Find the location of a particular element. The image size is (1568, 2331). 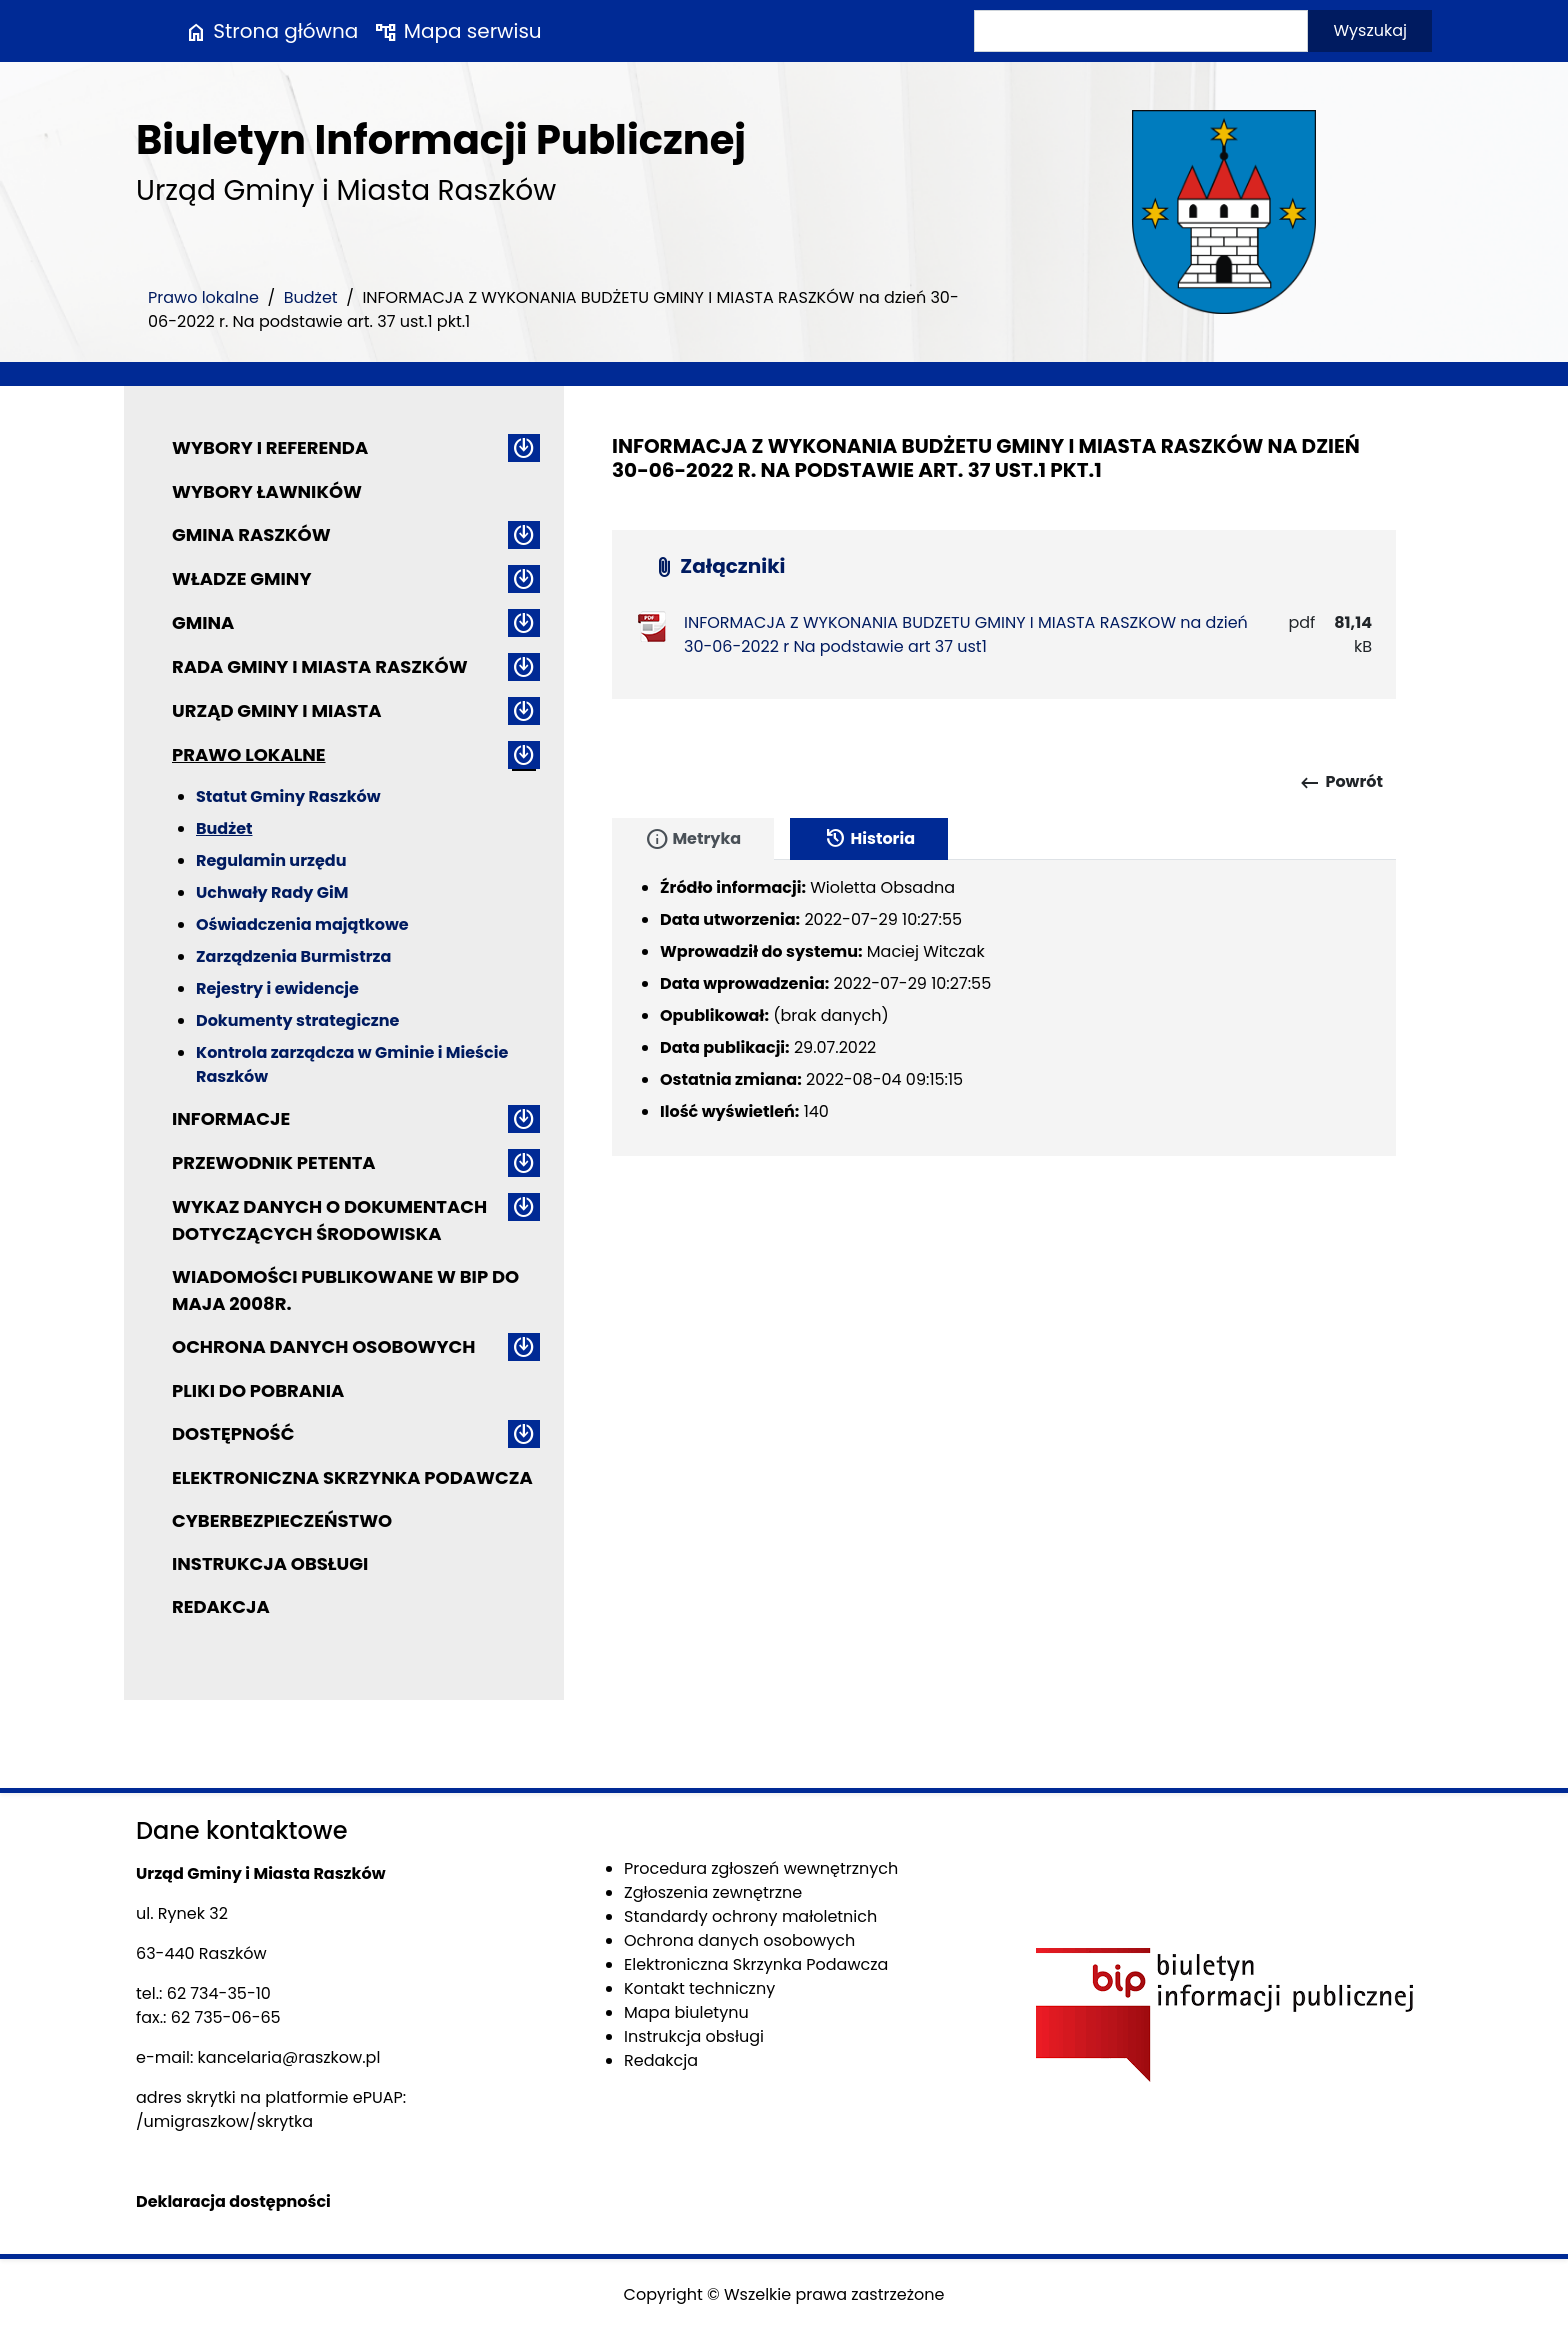

Wykaz danych o dokumentach dotyczących środowiska is located at coordinates (329, 1220).